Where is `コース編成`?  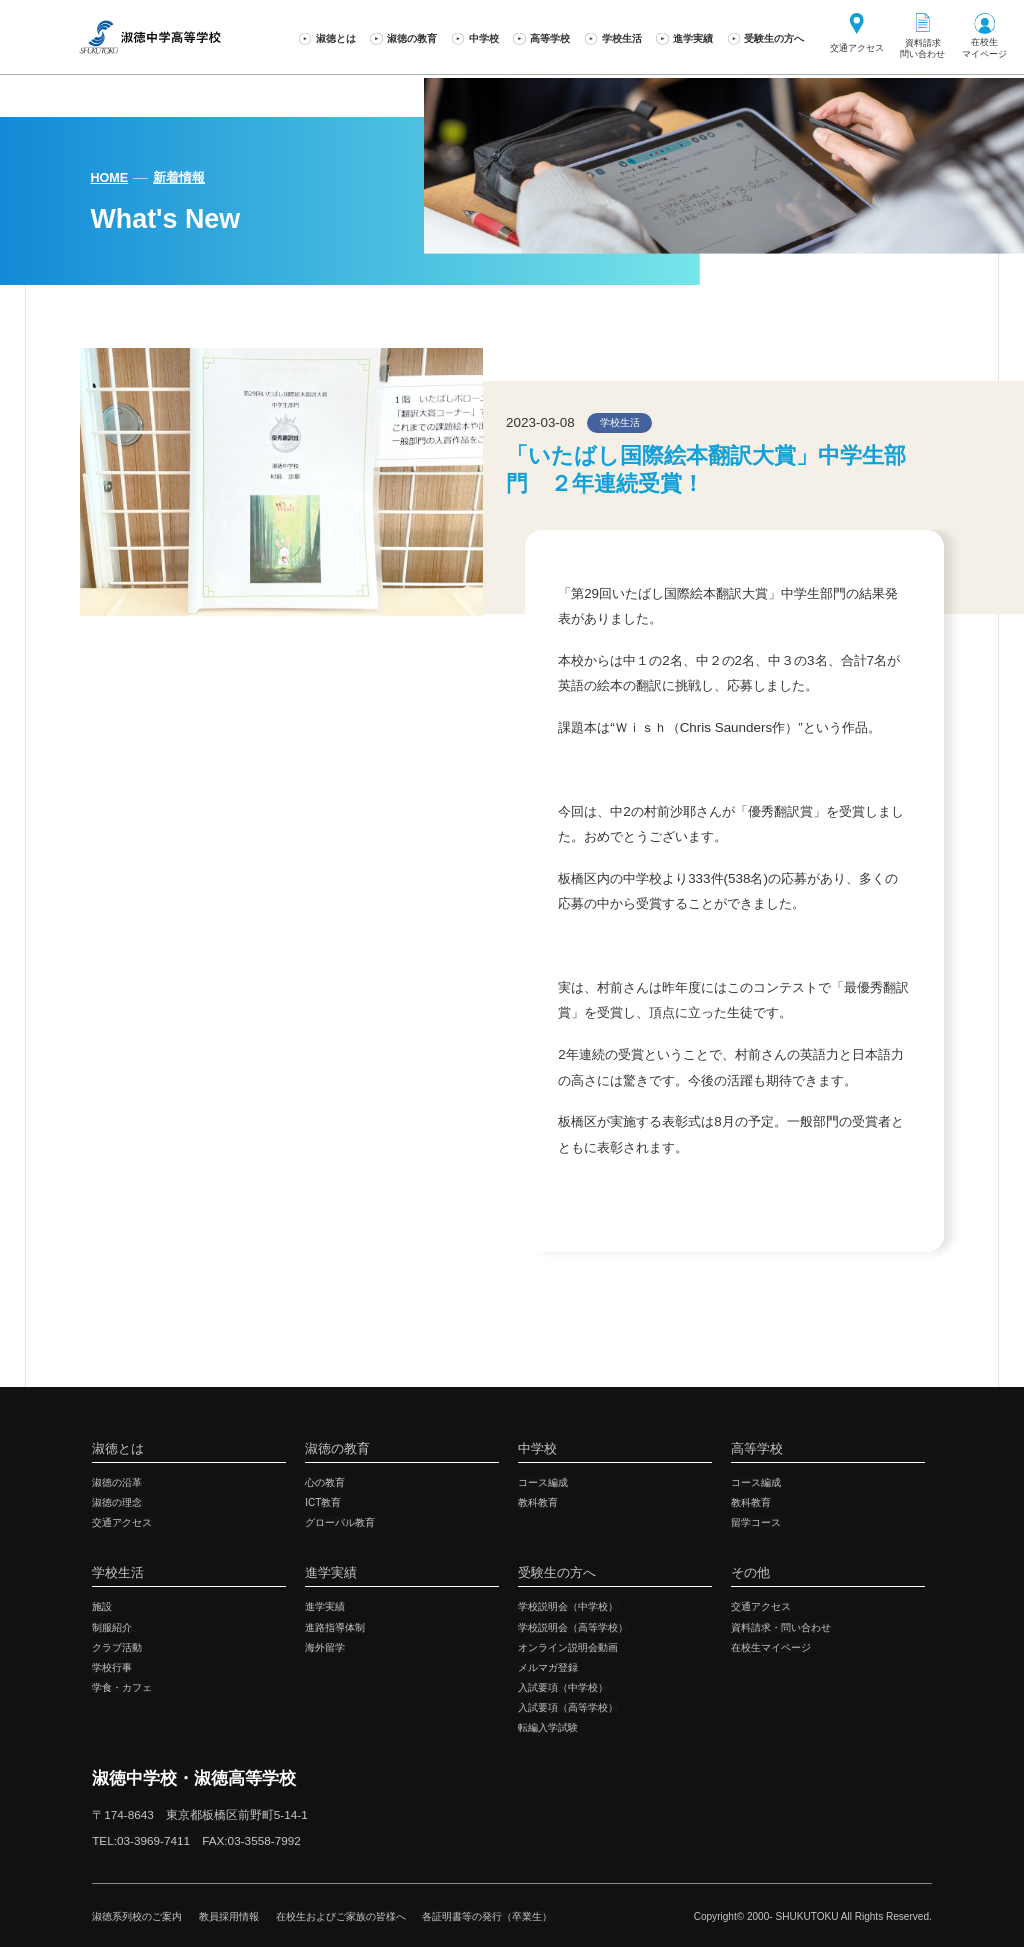
コース編成 is located at coordinates (543, 1482).